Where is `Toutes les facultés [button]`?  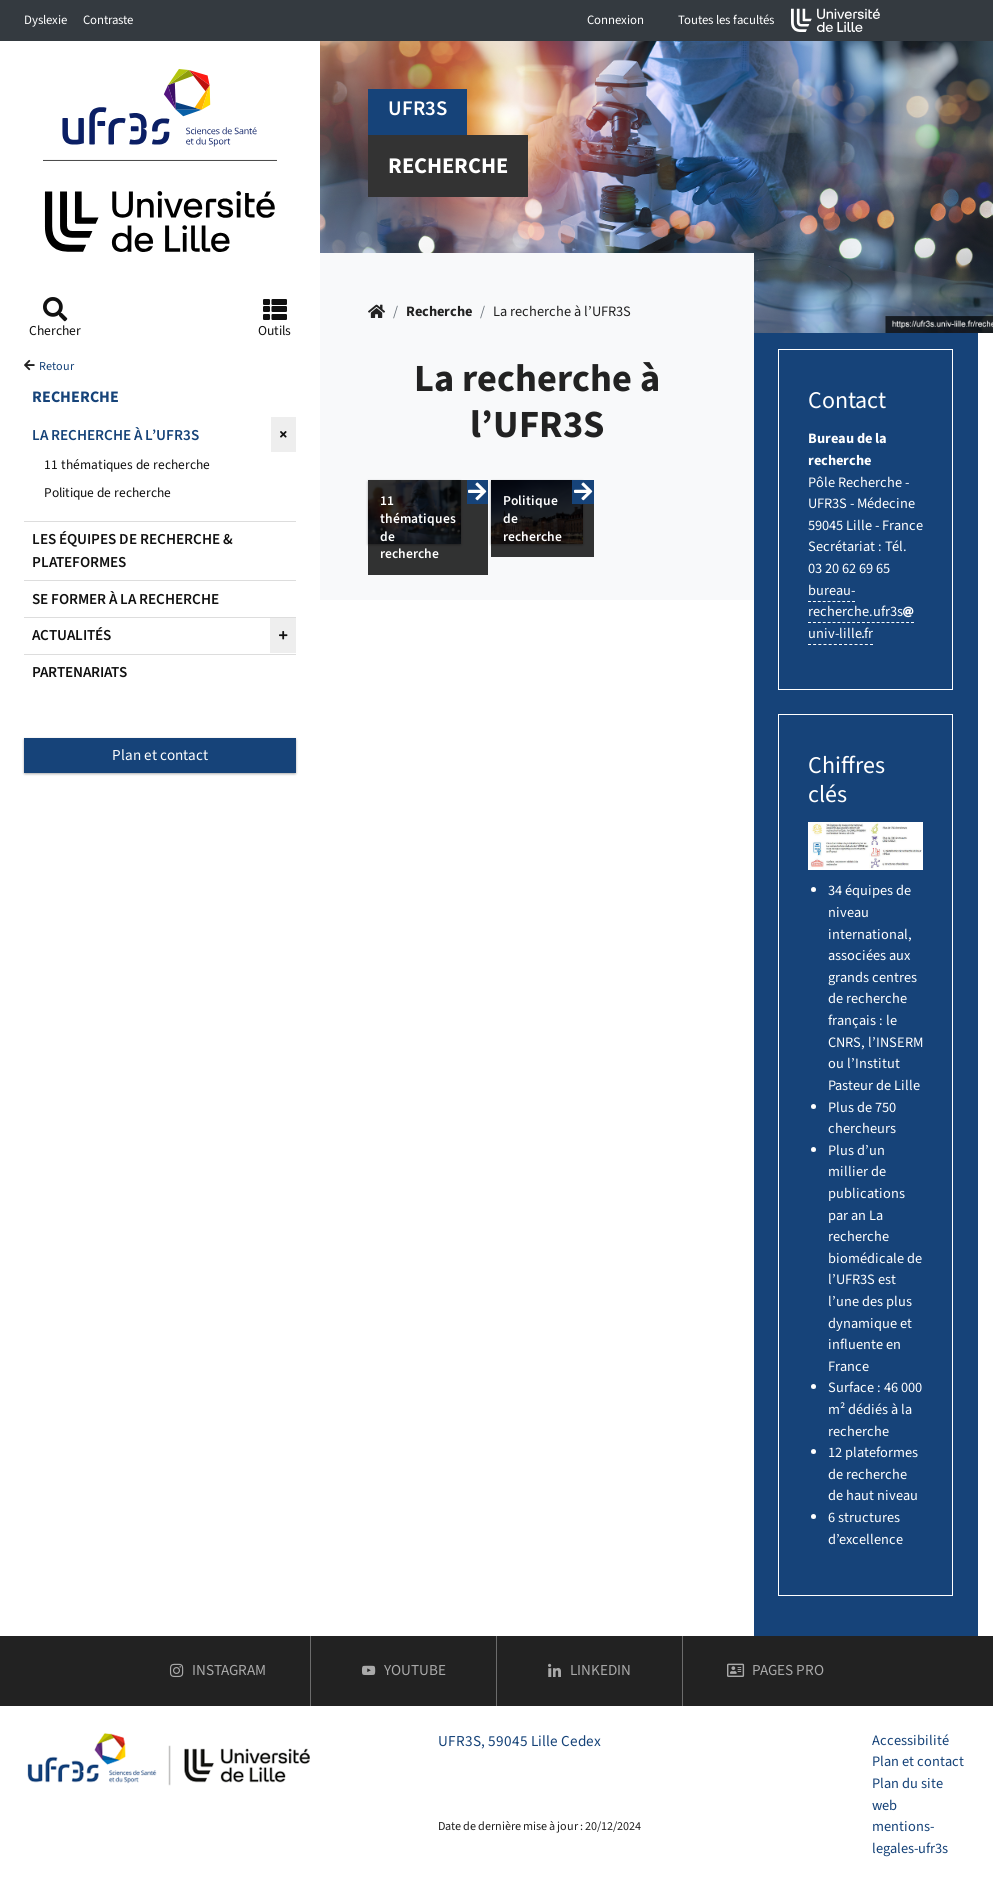
Toutes les facultés [button] is located at coordinates (726, 20).